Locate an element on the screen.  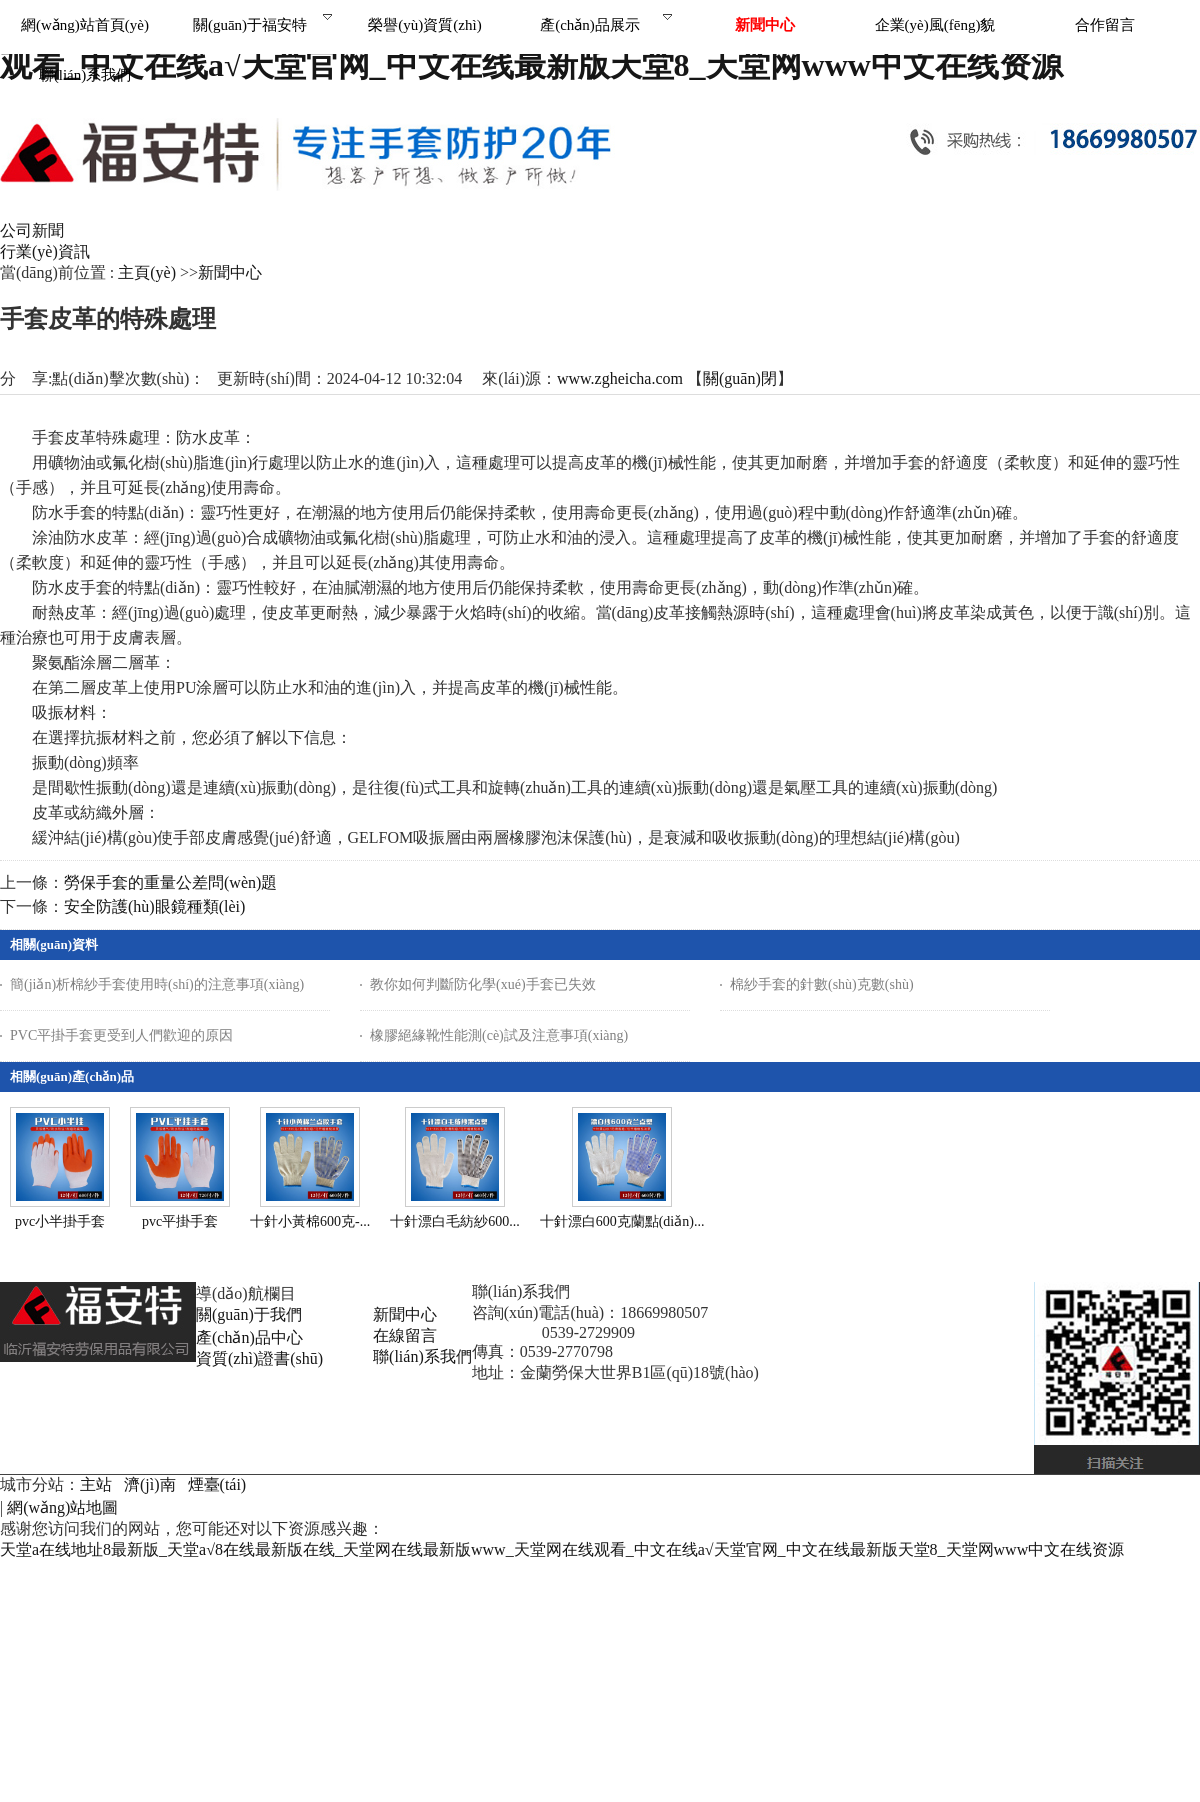
十針漂白600克蘭點(diǎn)... is located at coordinates (622, 1221).